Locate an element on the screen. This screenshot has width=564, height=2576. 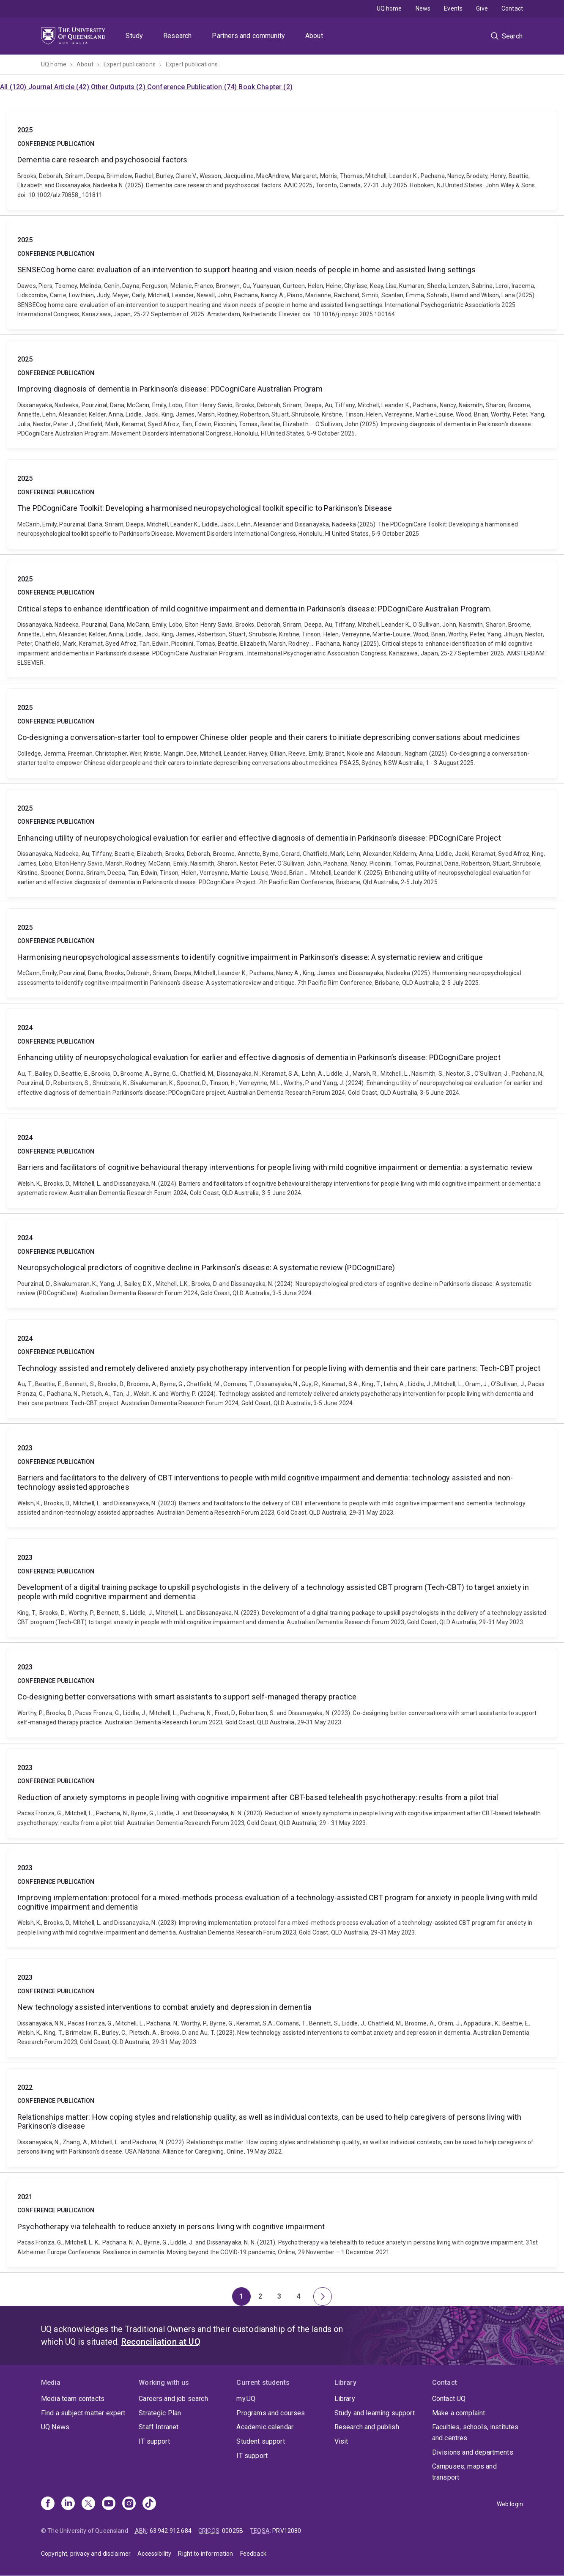
PRV12080 is located at coordinates (286, 2530).